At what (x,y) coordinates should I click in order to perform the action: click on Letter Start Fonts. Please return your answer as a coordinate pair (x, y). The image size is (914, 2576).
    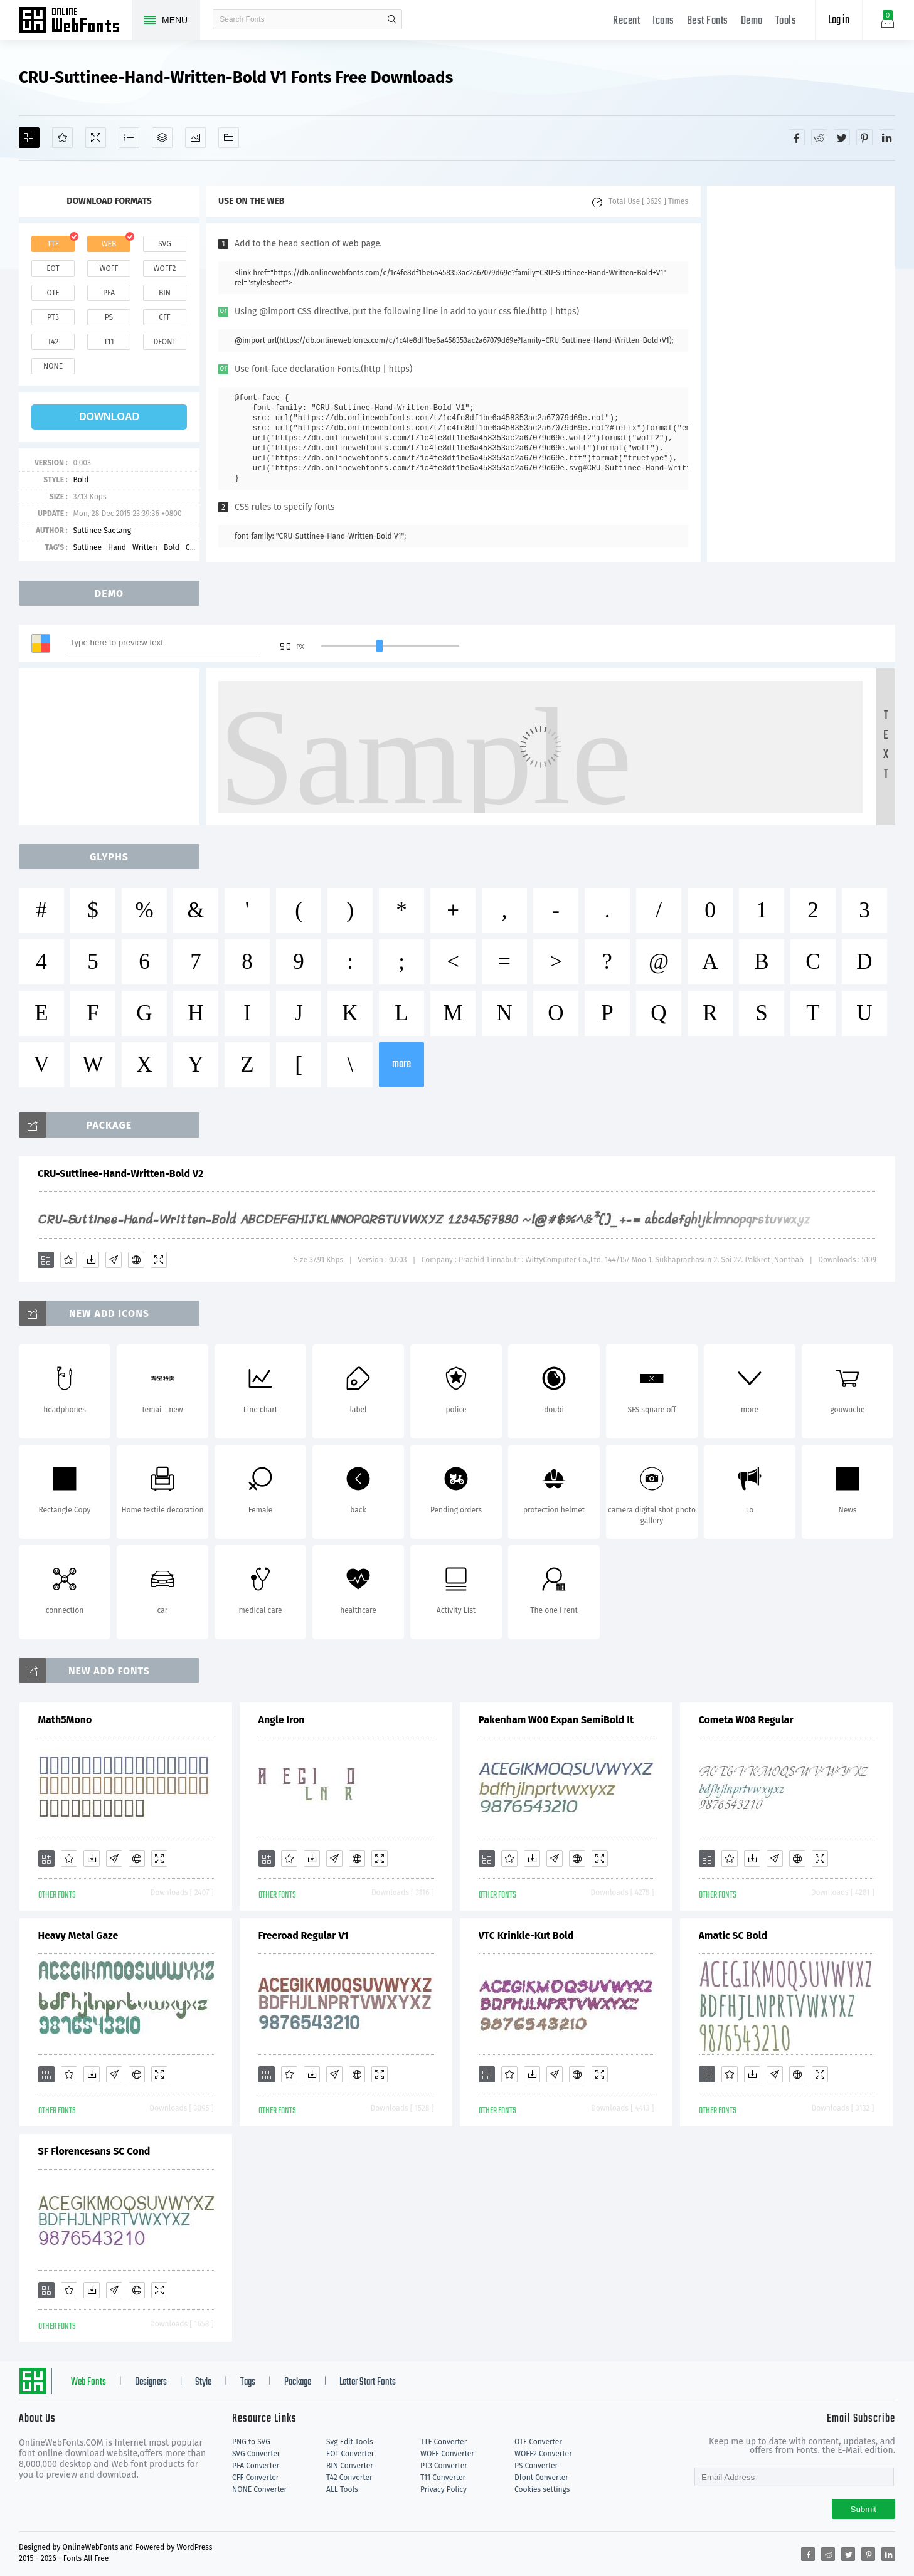
    Looking at the image, I should click on (367, 2382).